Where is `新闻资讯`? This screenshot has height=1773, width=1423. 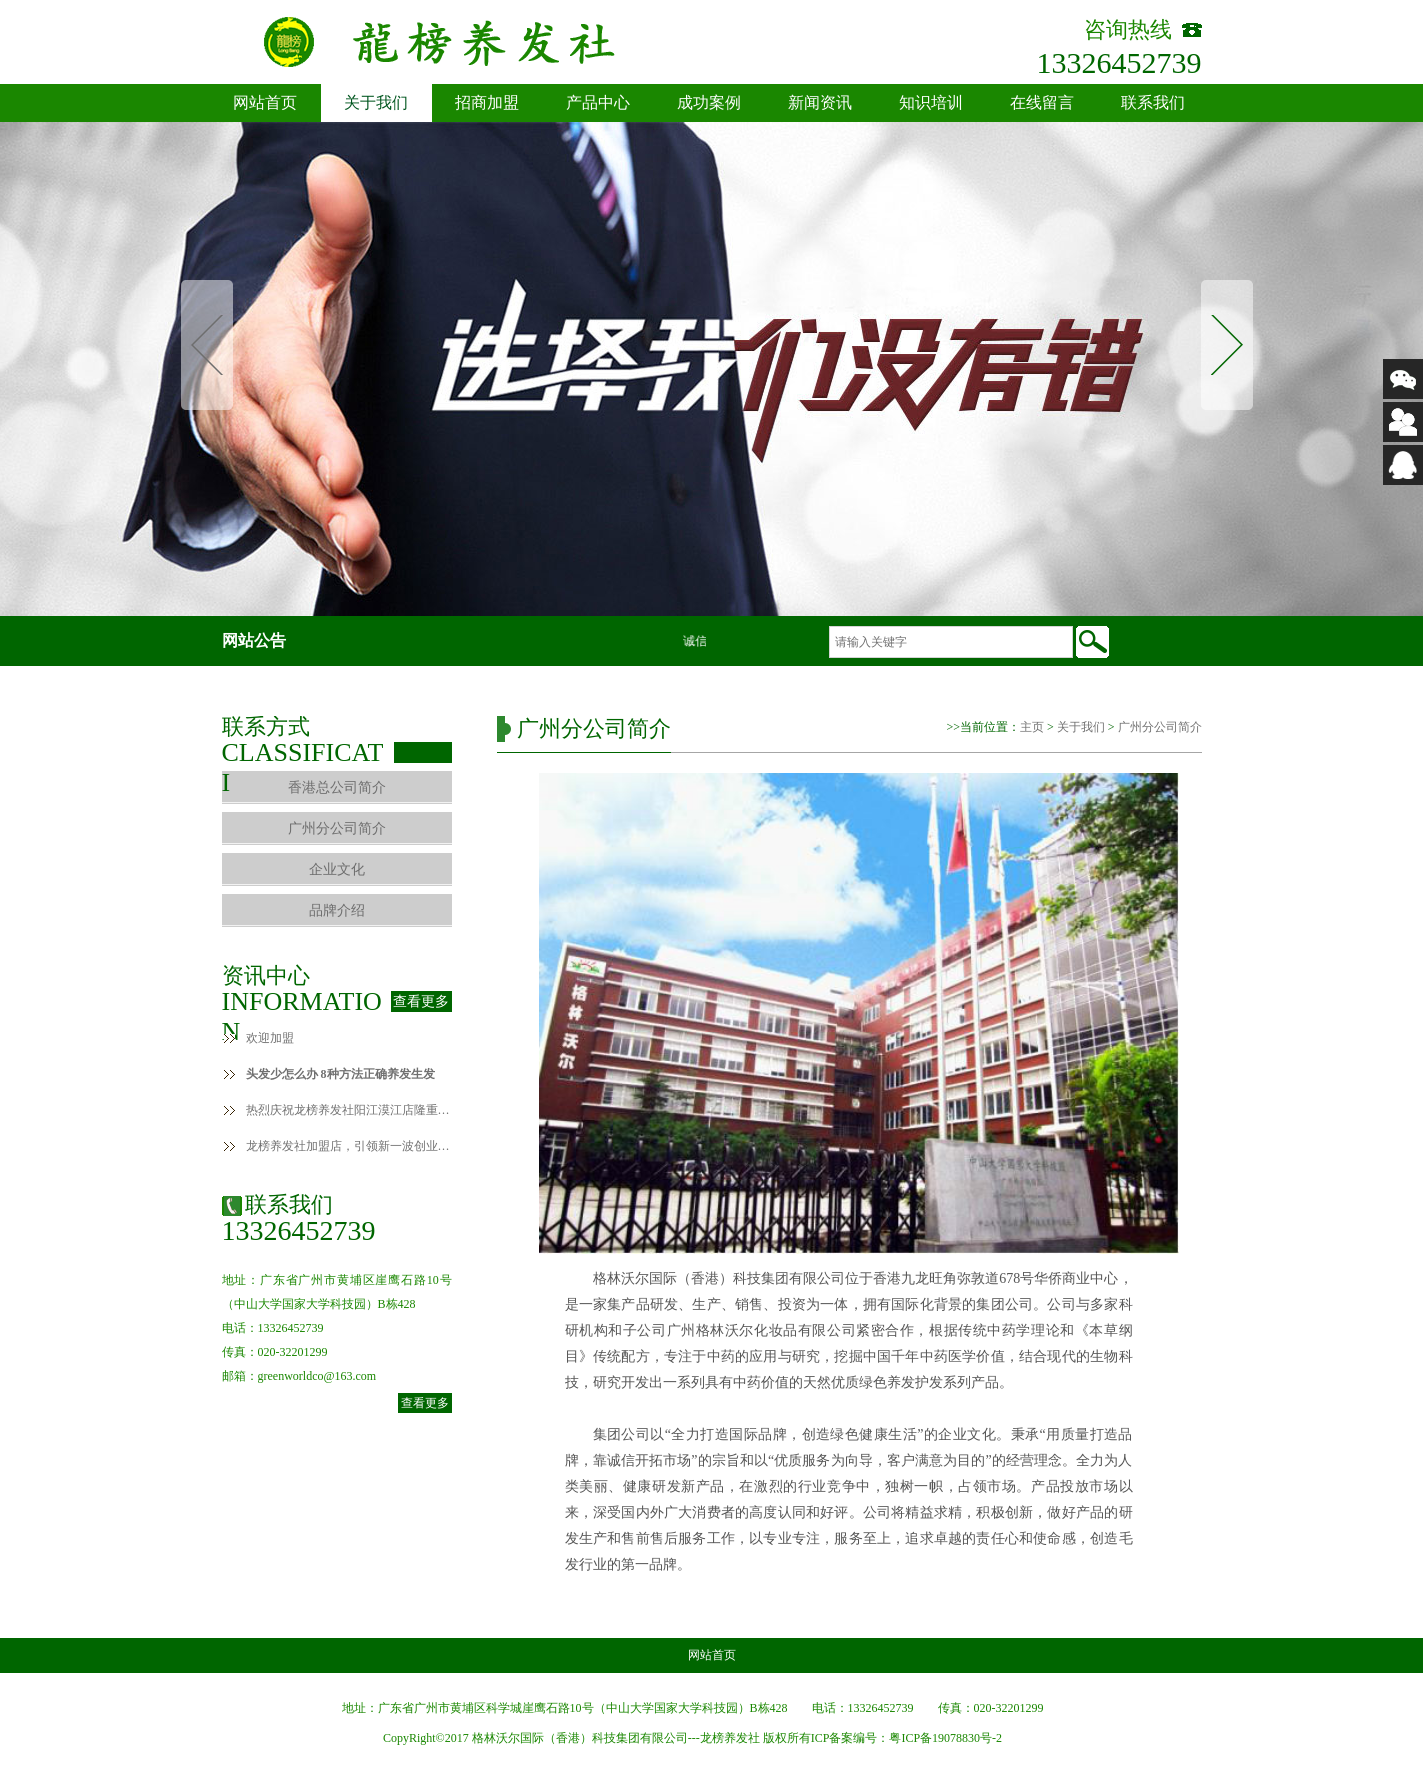
新闻资讯 is located at coordinates (820, 102).